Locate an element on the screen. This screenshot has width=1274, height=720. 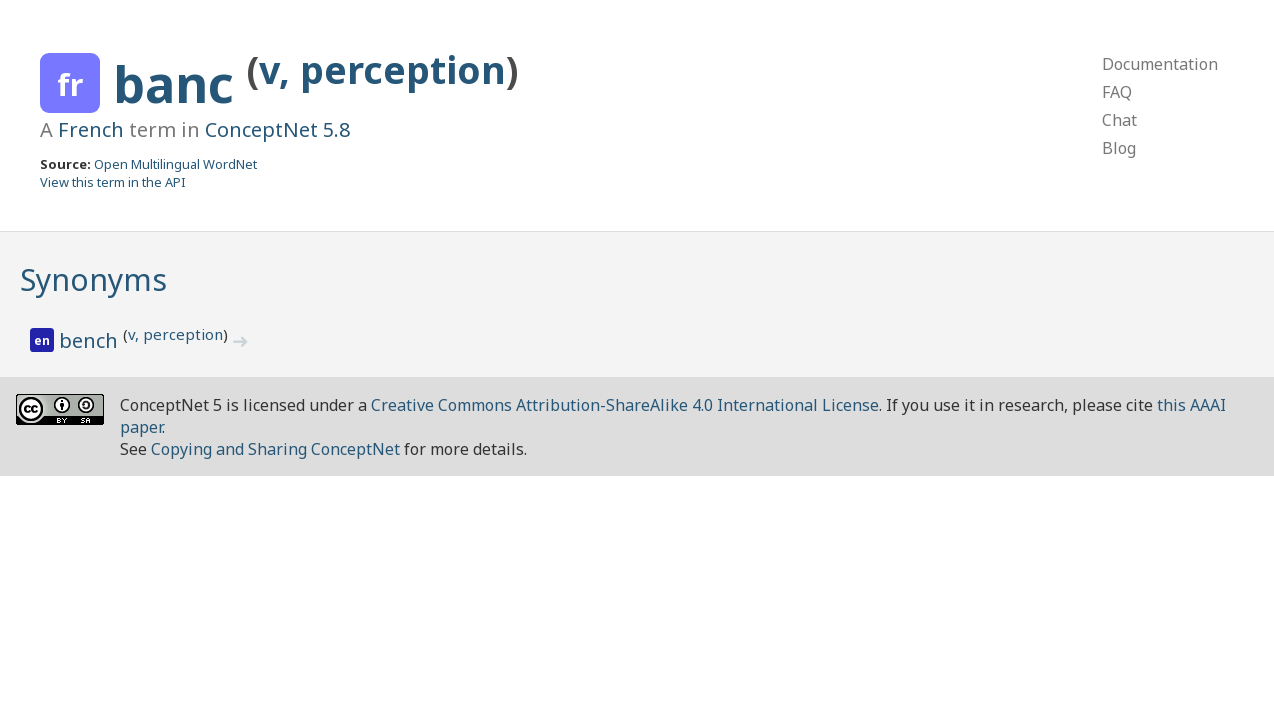
FAQ is located at coordinates (1117, 92).